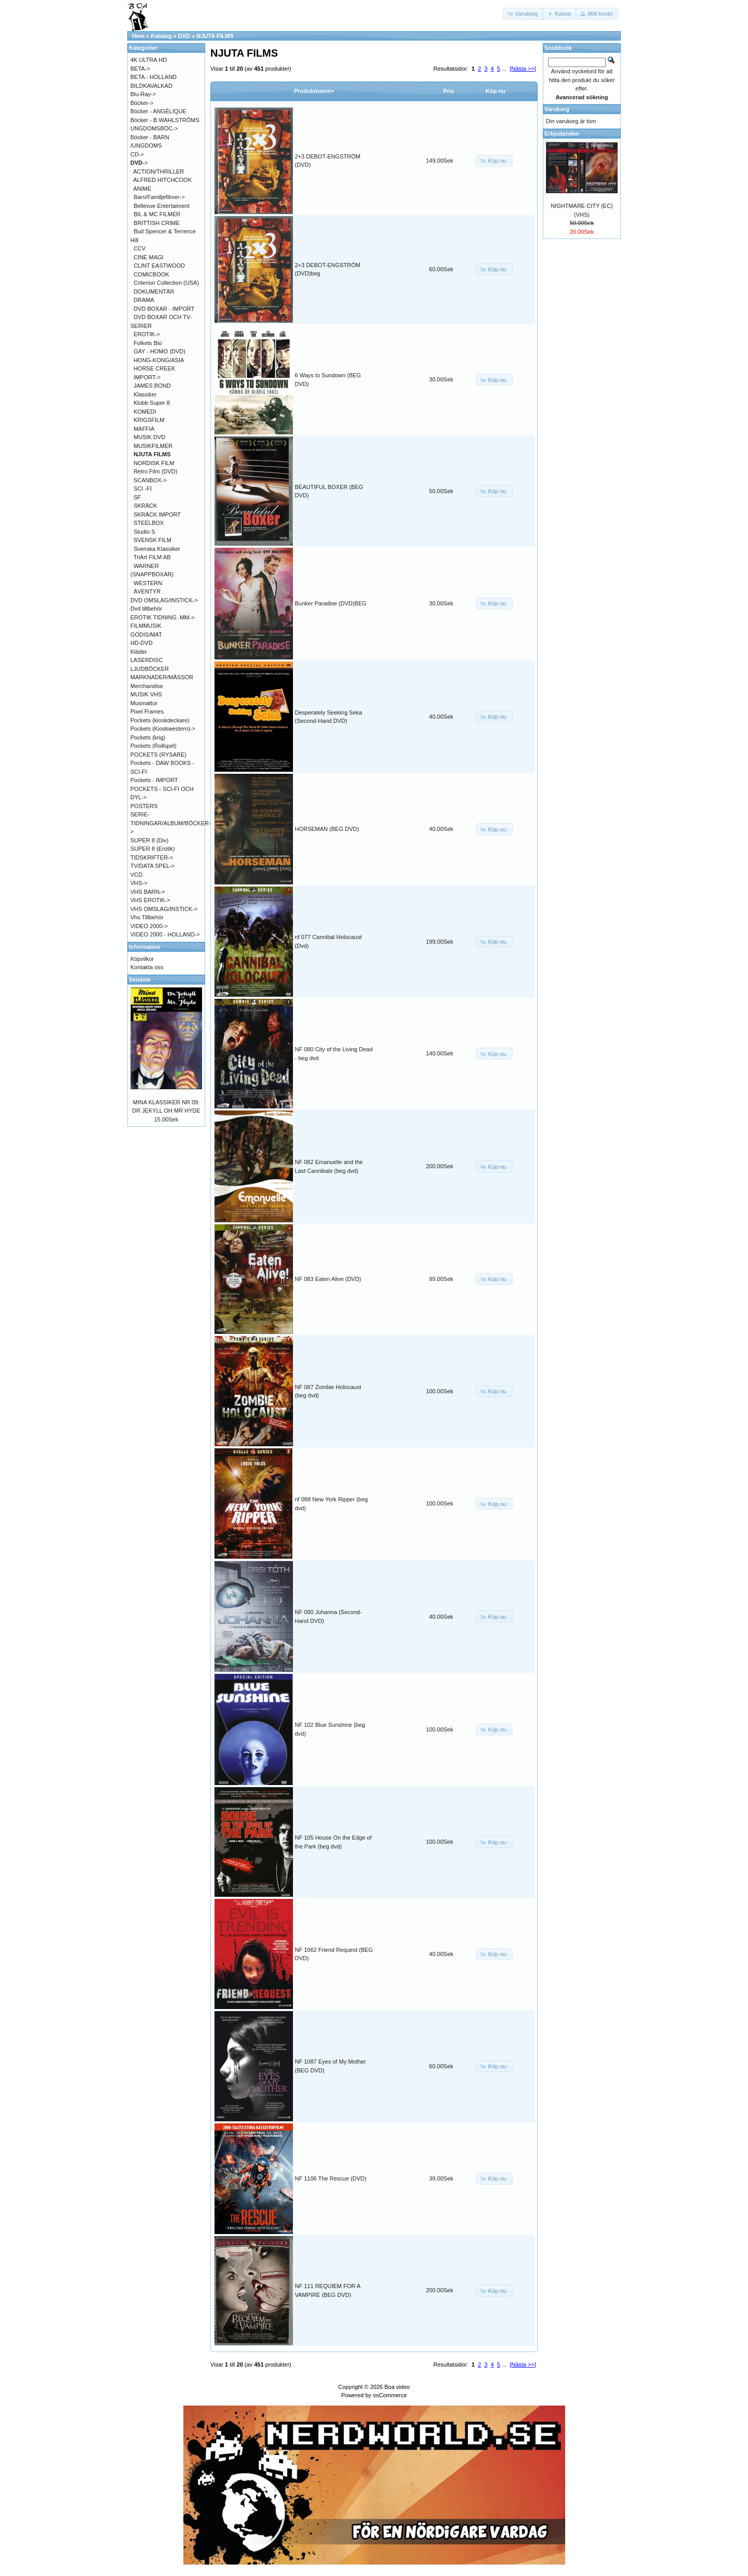 This screenshot has width=748, height=2576. Describe the element at coordinates (151, 857) in the screenshot. I see `TIDSKRIFTER->` at that location.